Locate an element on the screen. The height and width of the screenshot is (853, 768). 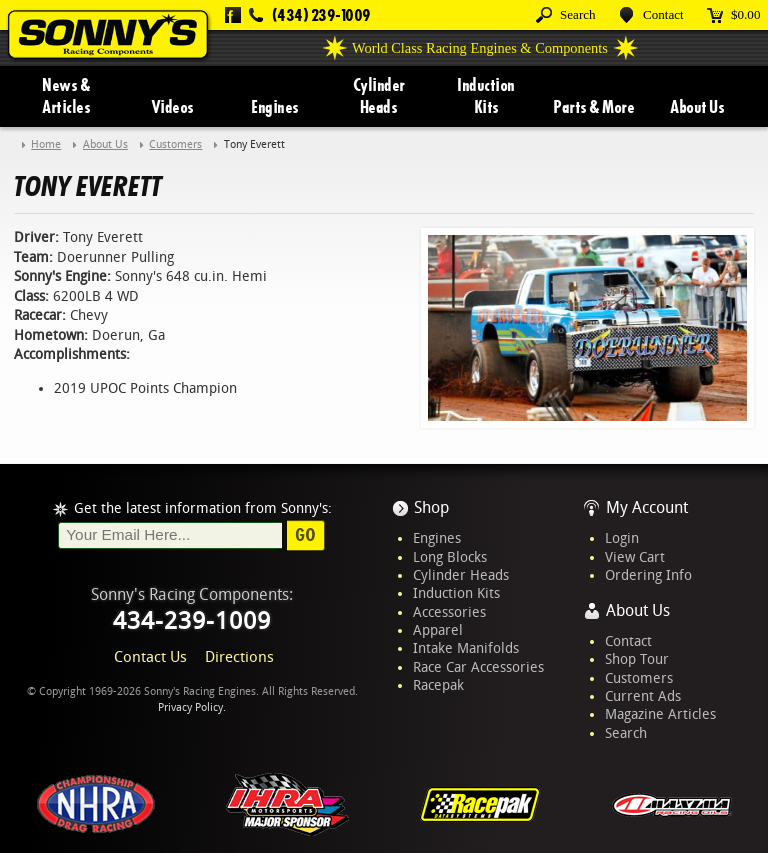
Contact Us is located at coordinates (150, 657).